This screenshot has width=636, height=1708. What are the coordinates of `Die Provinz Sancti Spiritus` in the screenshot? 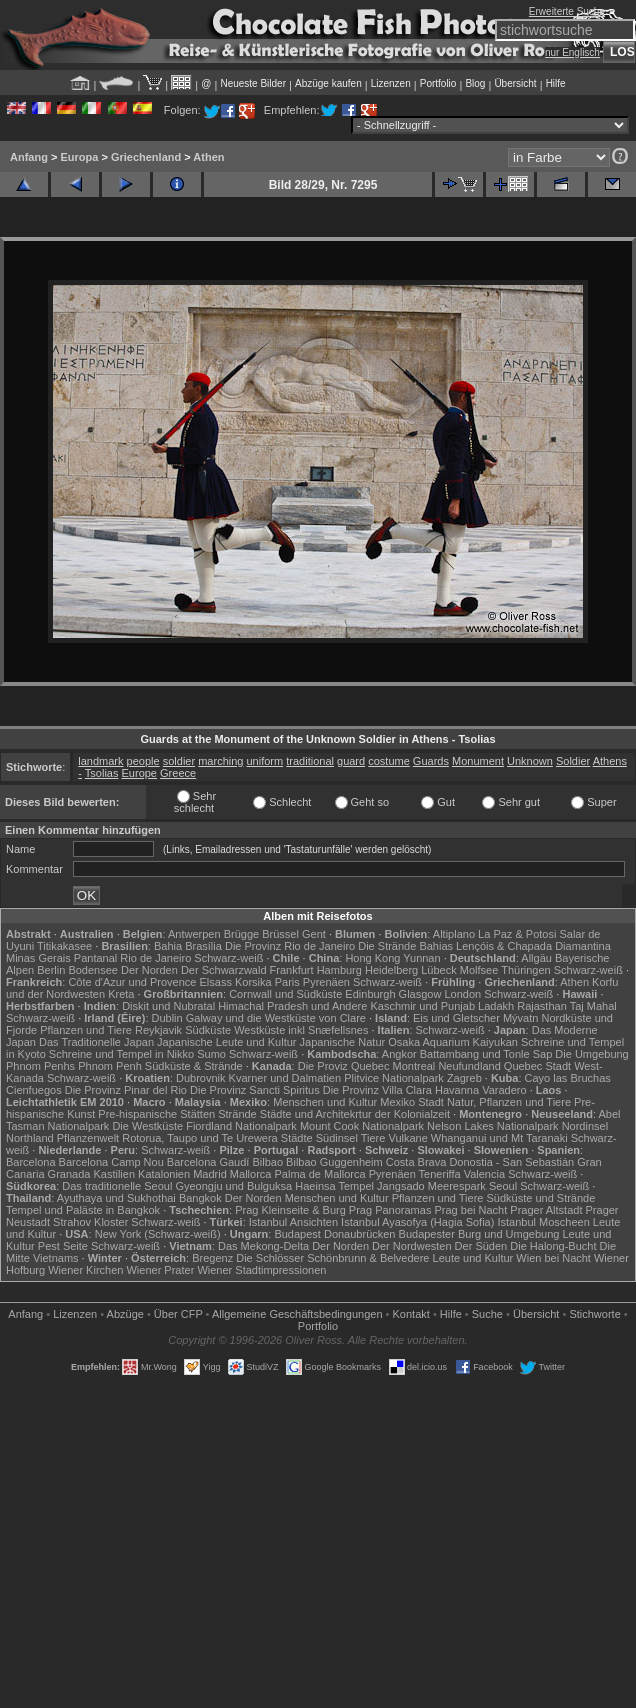 It's located at (255, 1090).